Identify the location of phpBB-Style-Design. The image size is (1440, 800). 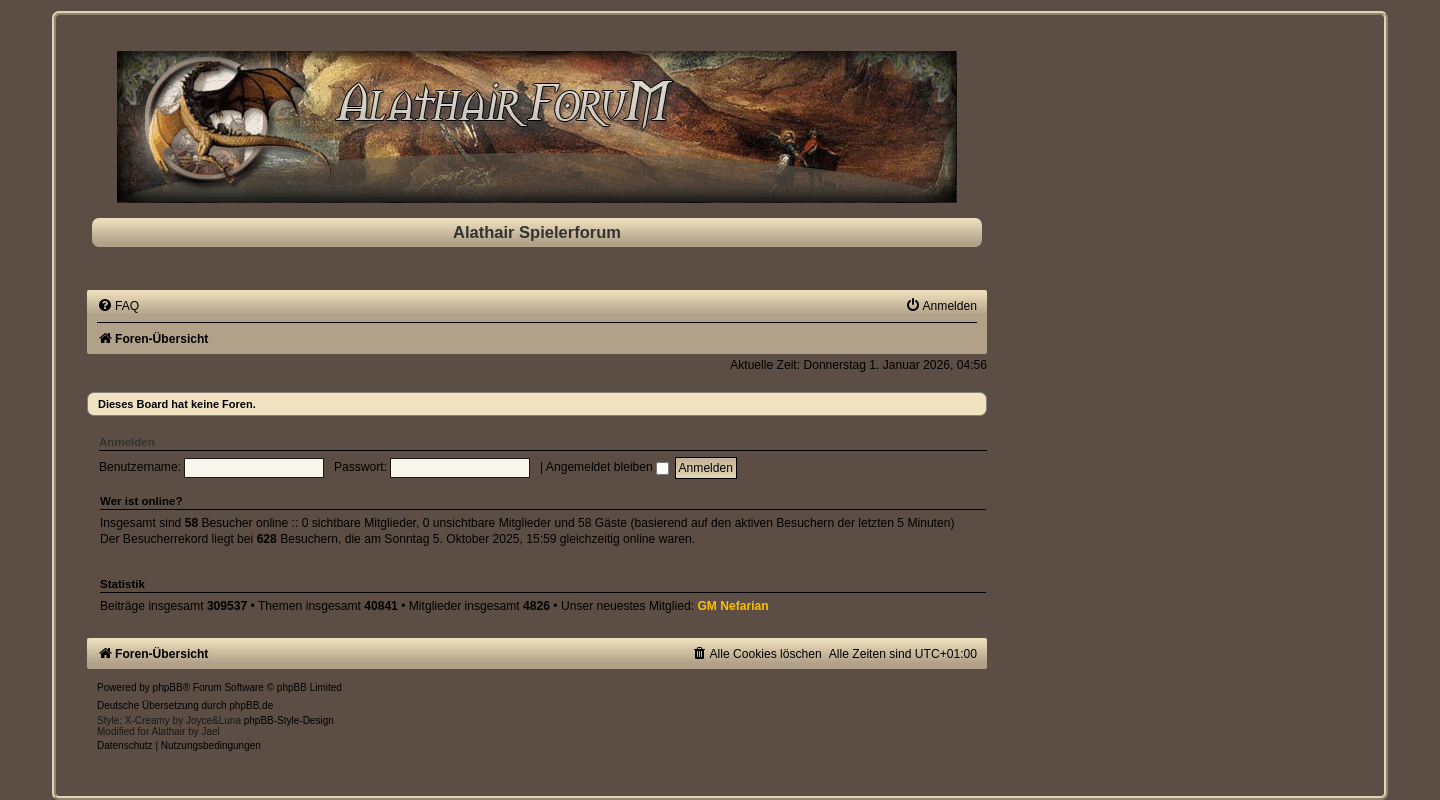
(289, 720).